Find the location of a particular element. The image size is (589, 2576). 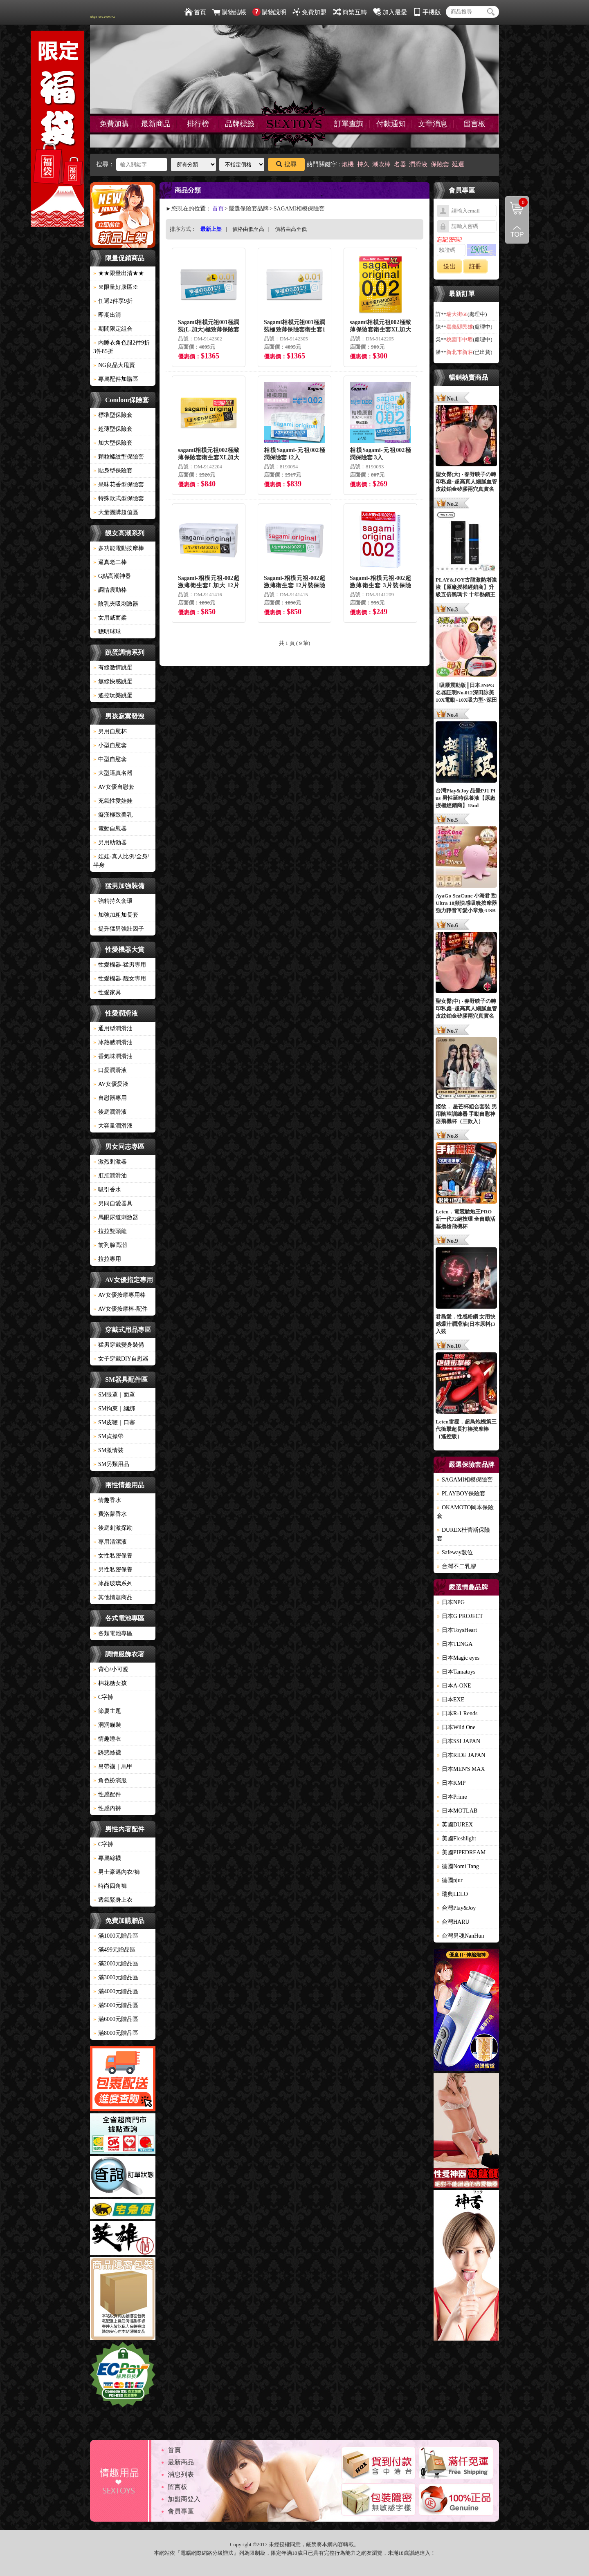

日本EXE is located at coordinates (450, 1699).